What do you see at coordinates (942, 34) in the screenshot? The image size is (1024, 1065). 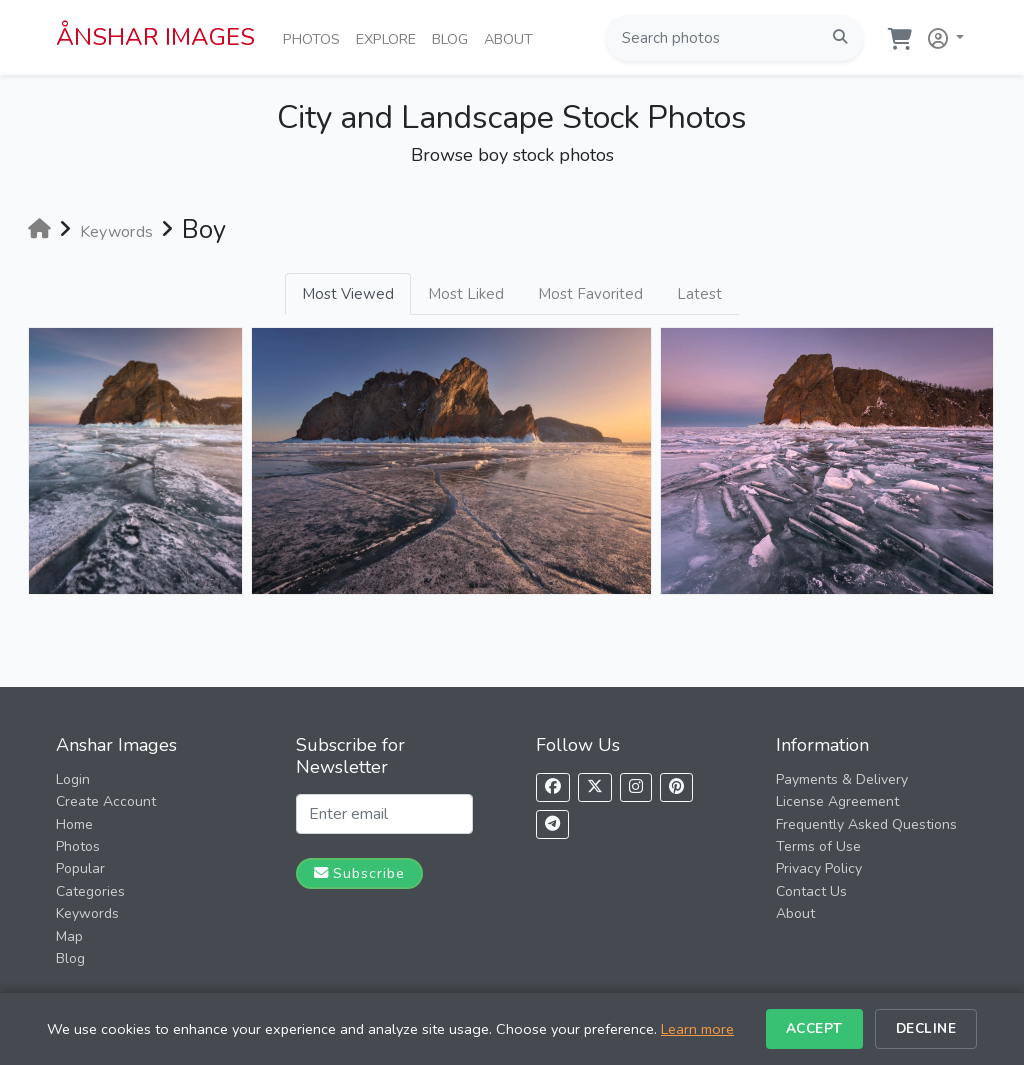 I see `[button]` at bounding box center [942, 34].